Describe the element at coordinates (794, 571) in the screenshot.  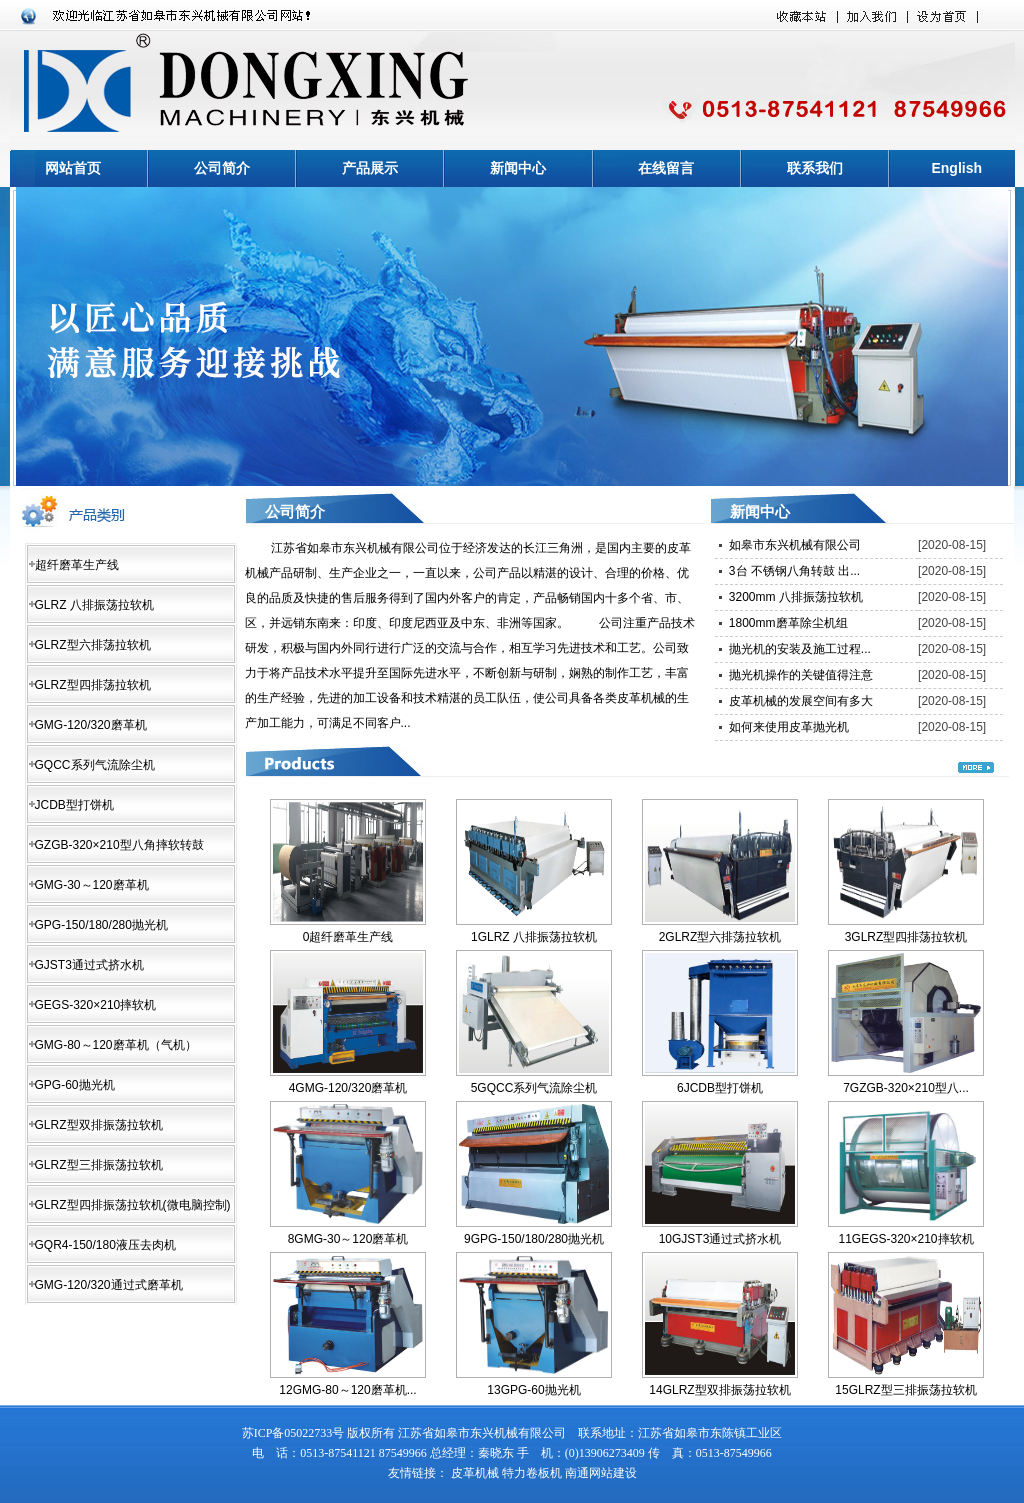
I see `3台 不锈钢八角转鼓 出...` at that location.